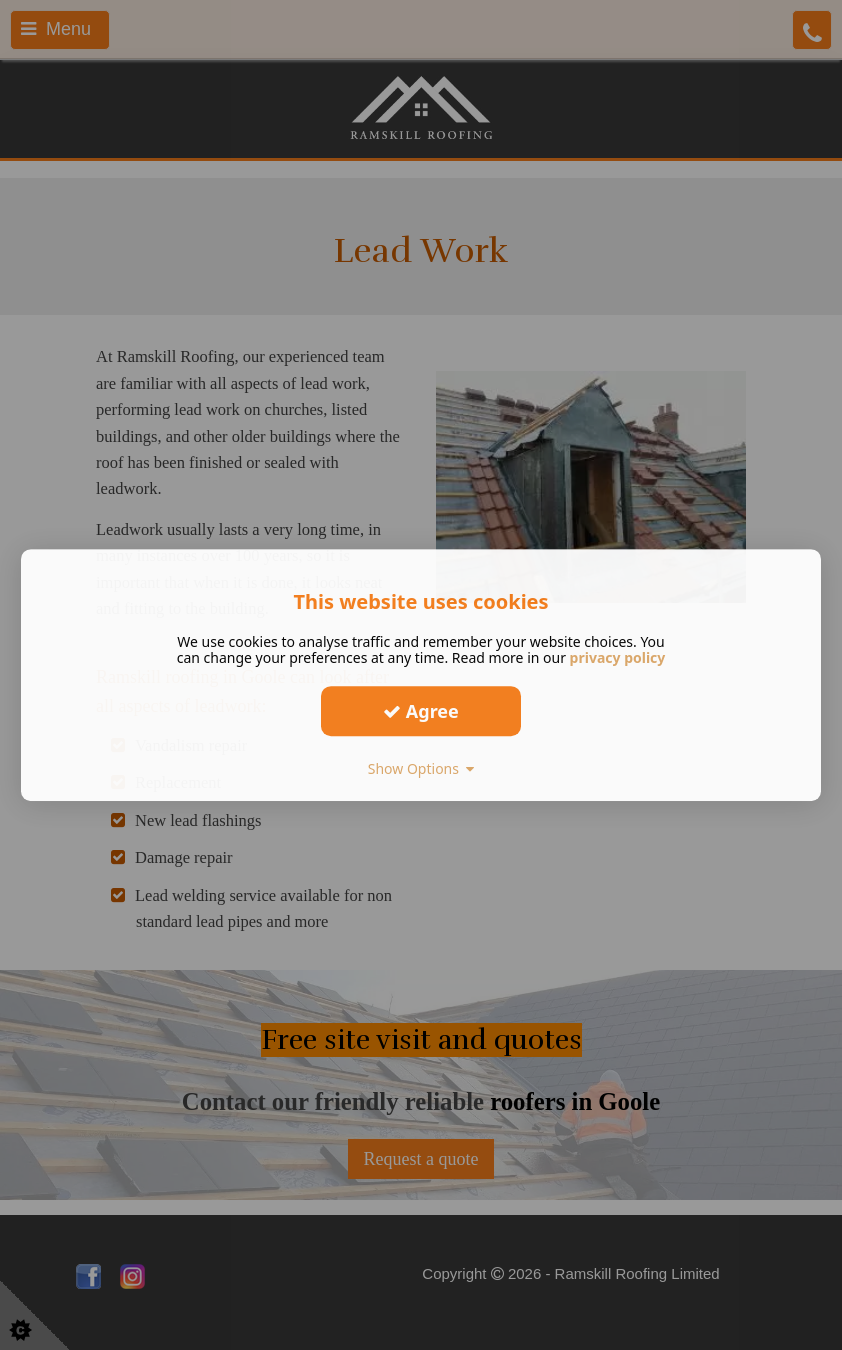 This screenshot has width=842, height=1350. I want to click on privacy policy, so click(618, 657).